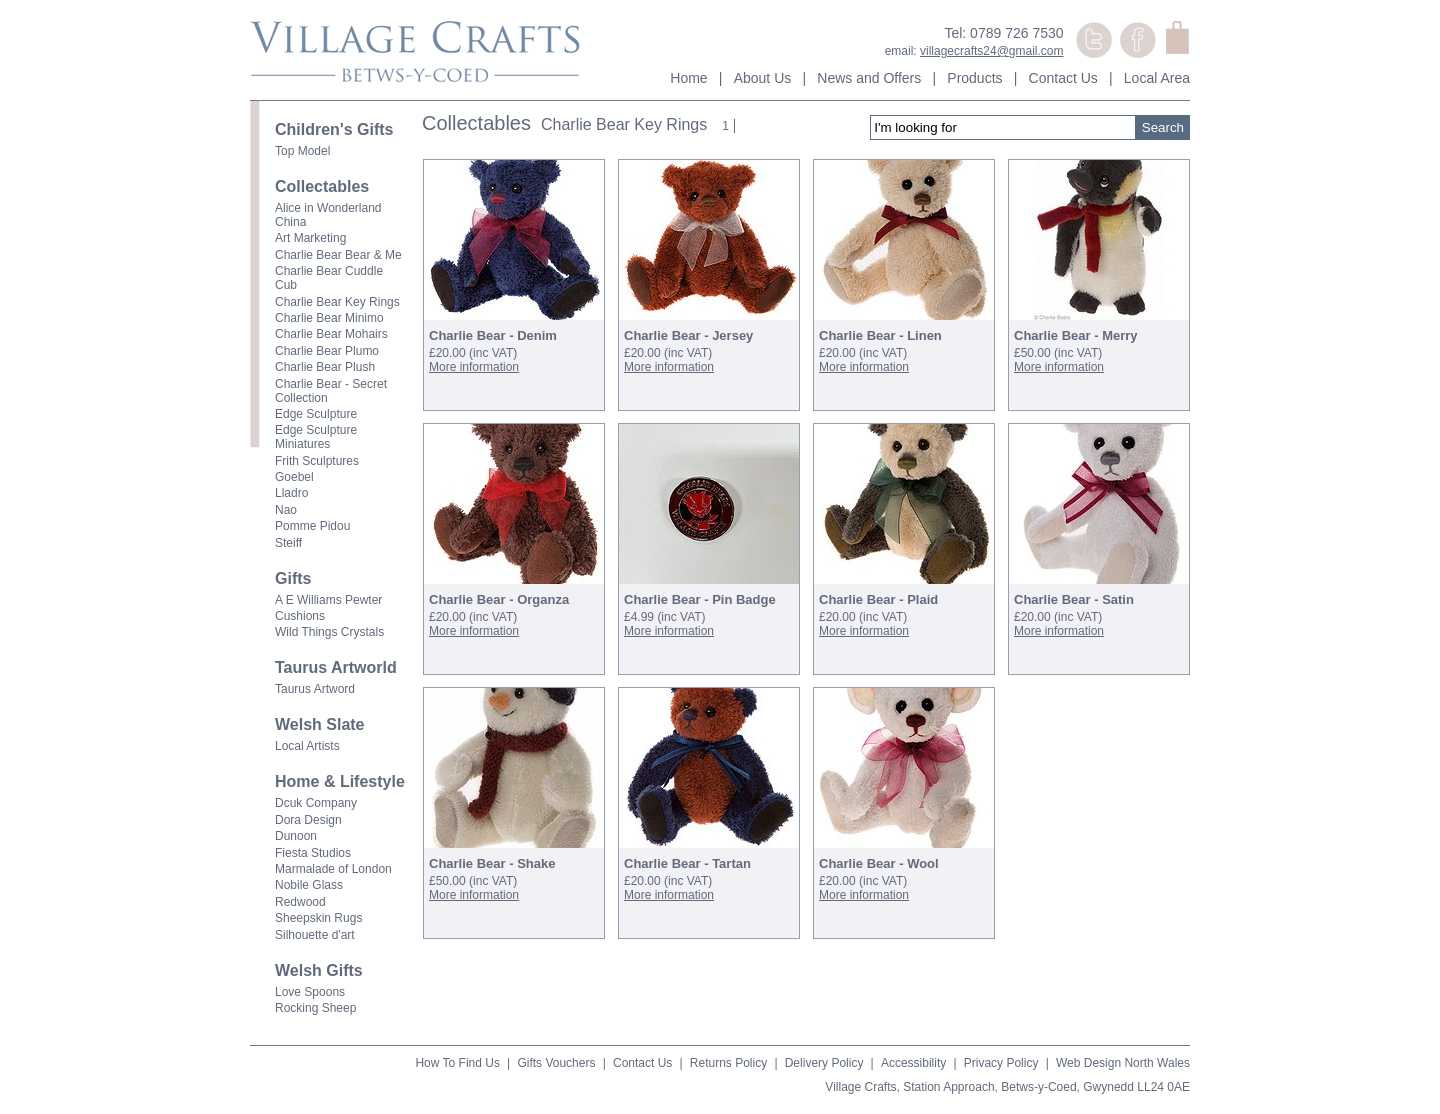 The image size is (1440, 1114). What do you see at coordinates (313, 853) in the screenshot?
I see `Fiesta Studios` at bounding box center [313, 853].